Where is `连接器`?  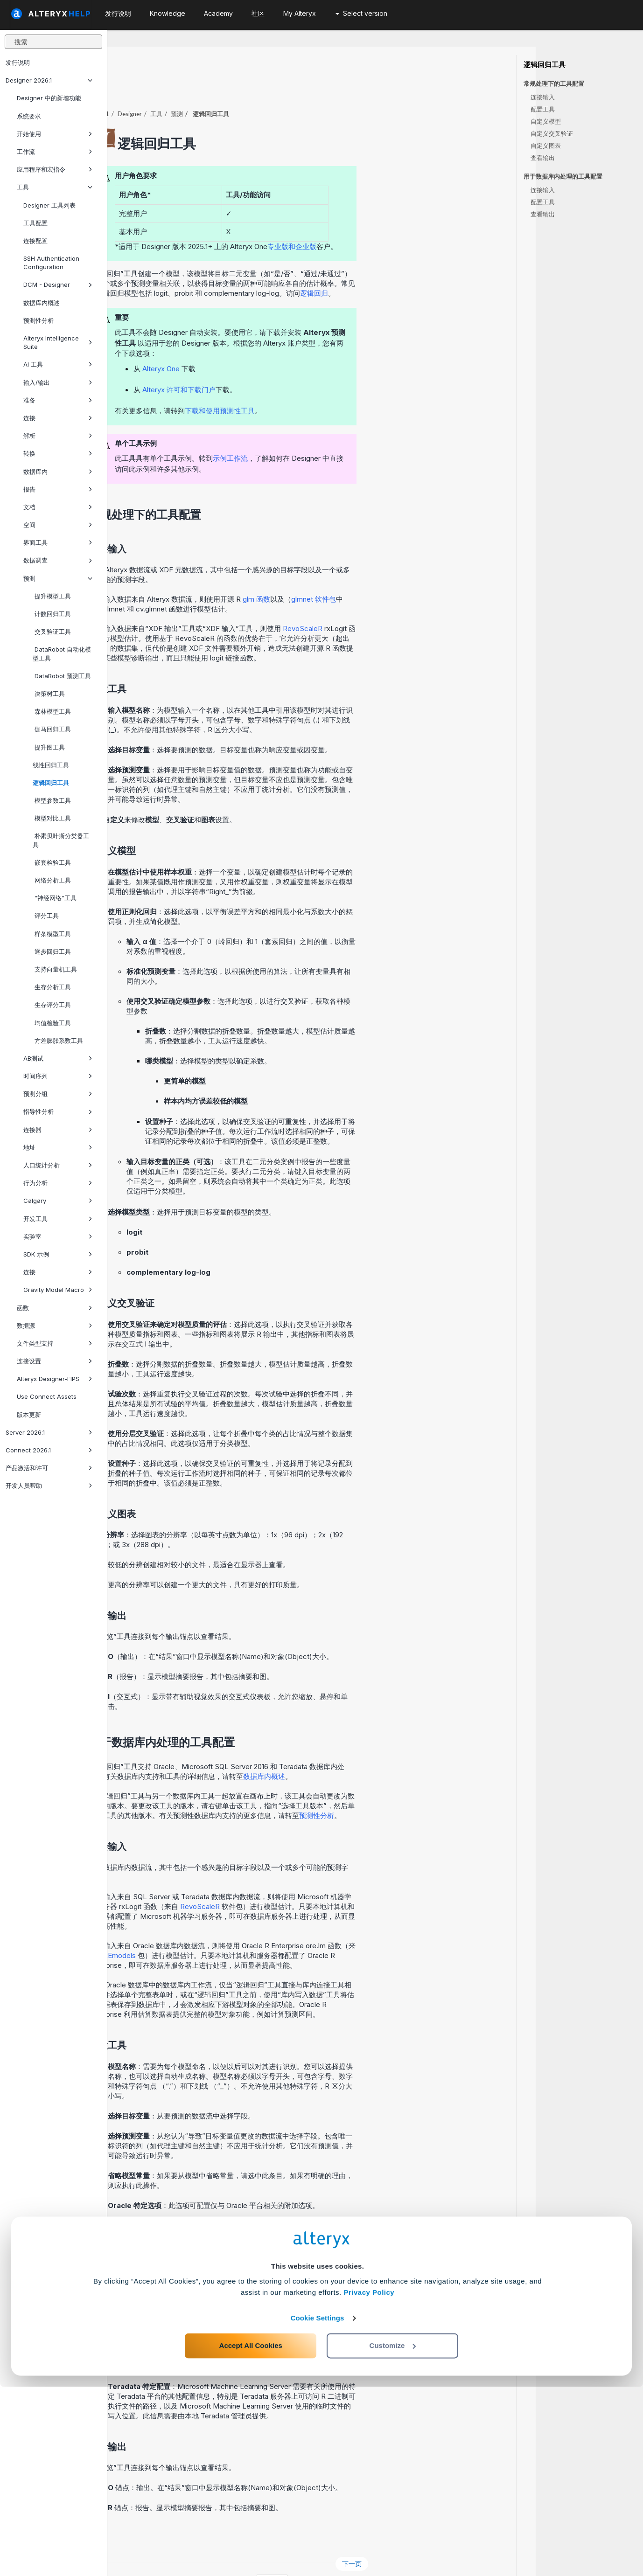 连接器 is located at coordinates (57, 1129).